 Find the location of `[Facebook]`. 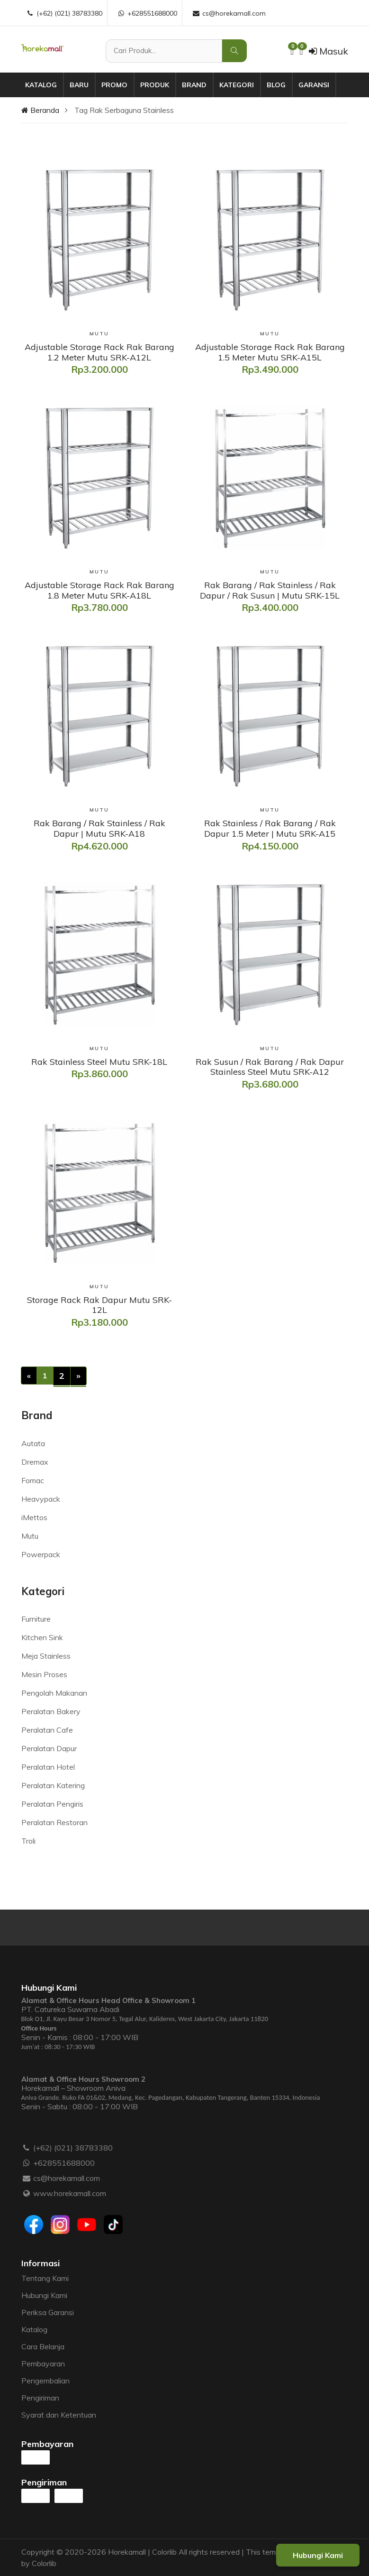

[Facebook] is located at coordinates (33, 2224).